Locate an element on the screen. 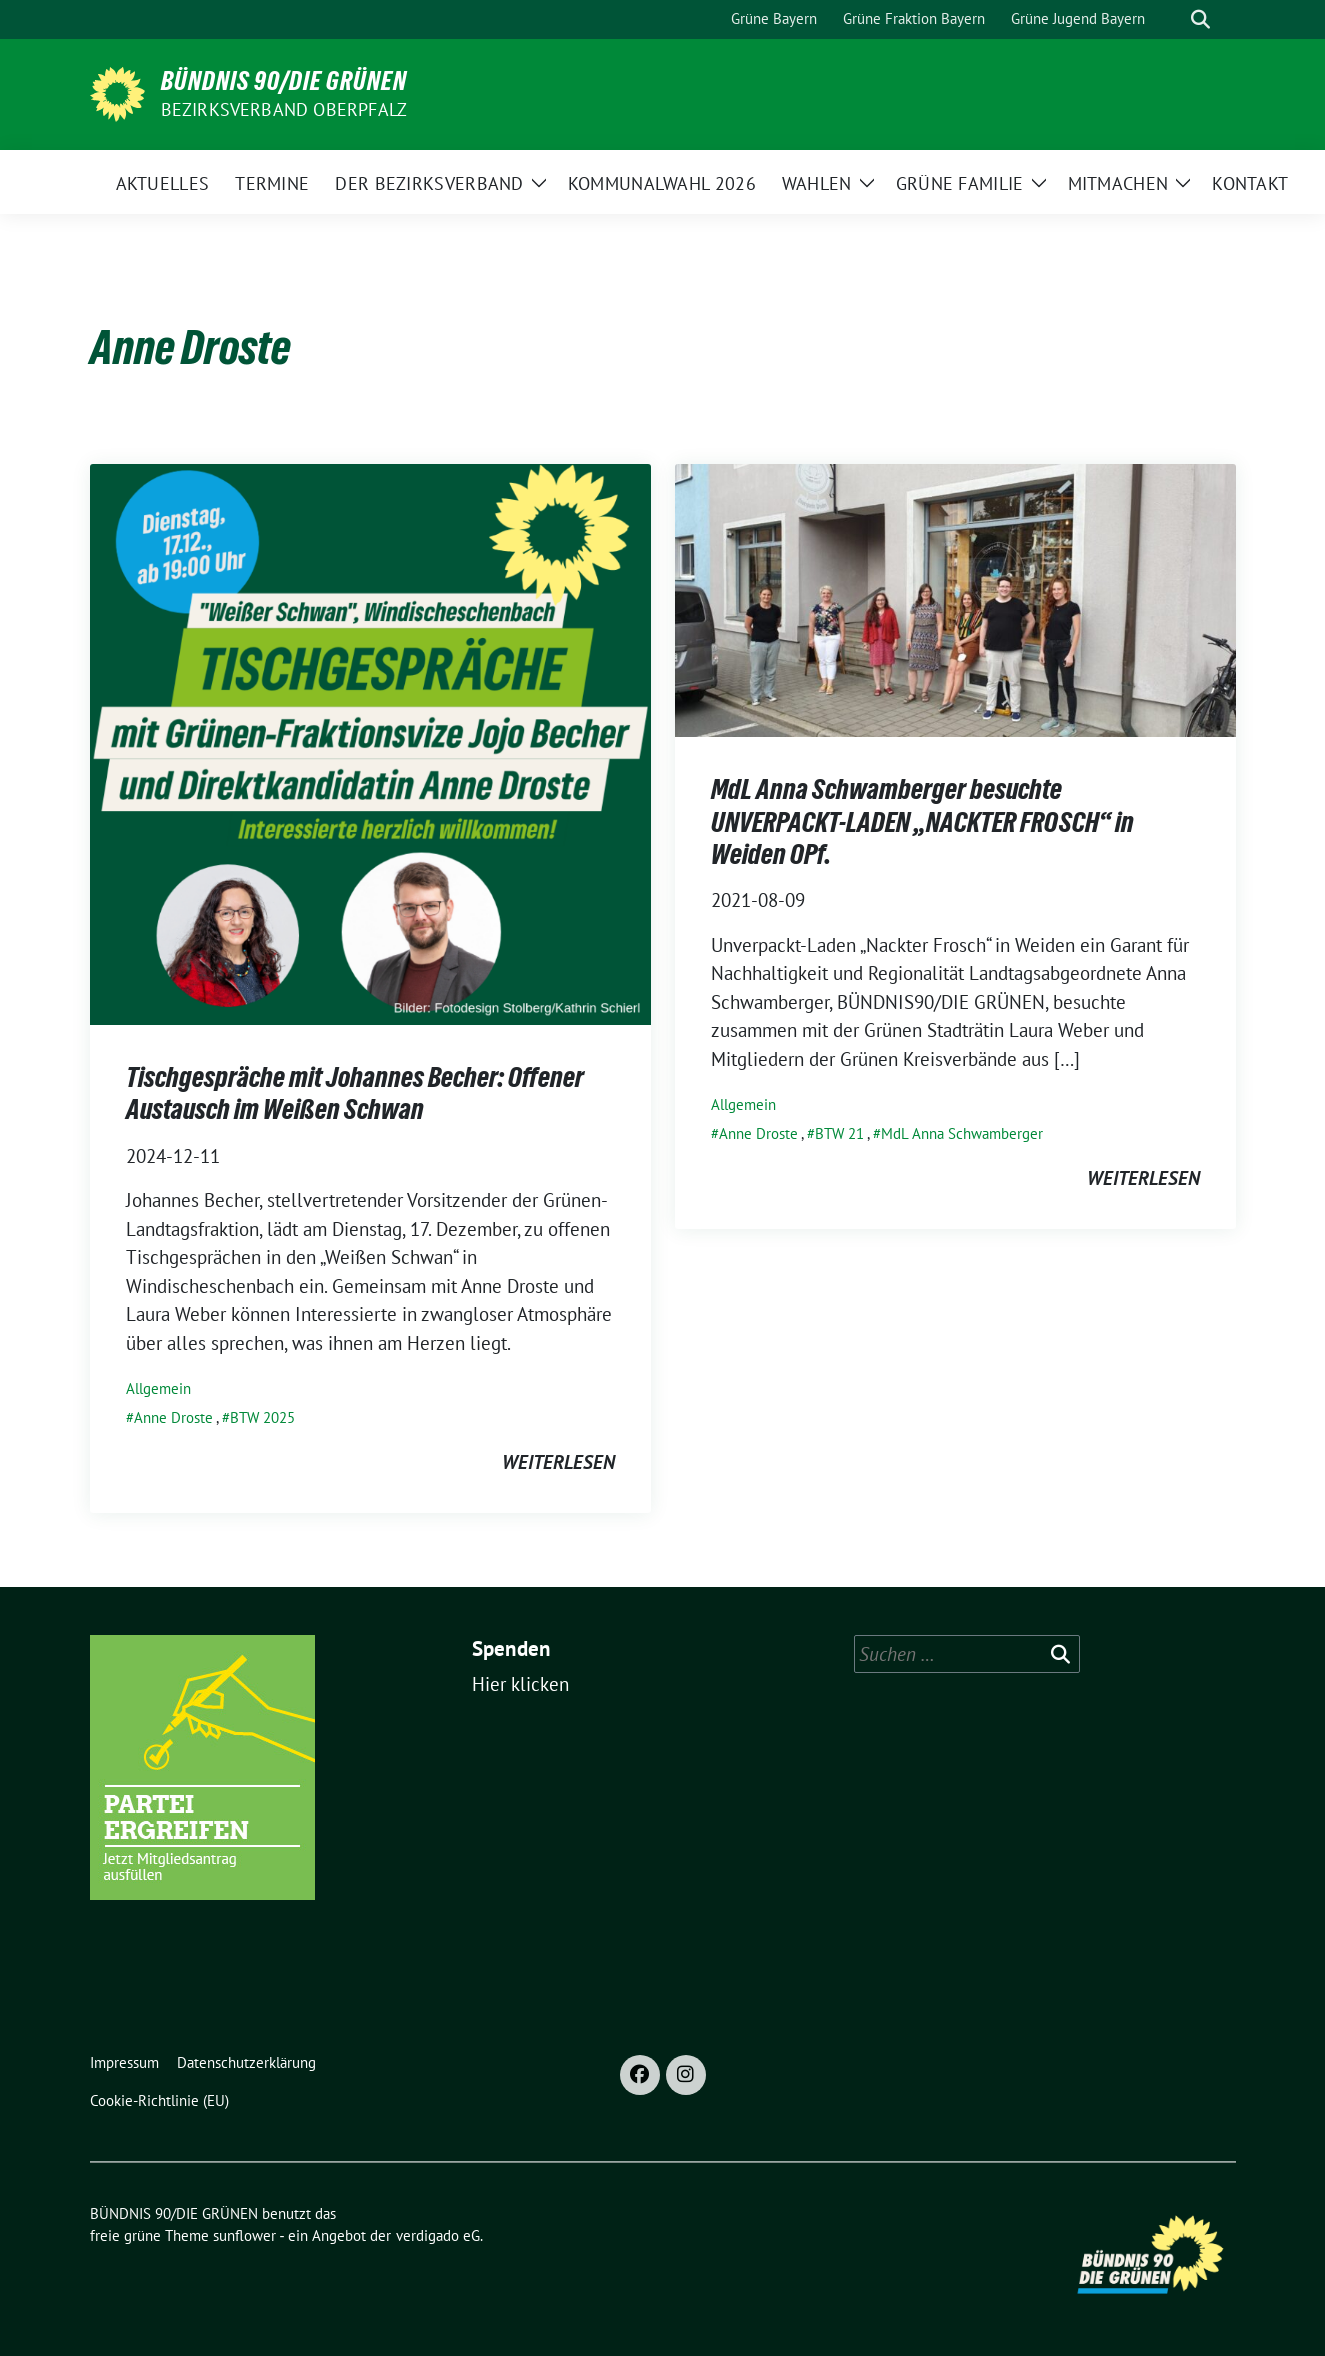 This screenshot has height=2356, width=1325. Anne Droste is located at coordinates (173, 1417).